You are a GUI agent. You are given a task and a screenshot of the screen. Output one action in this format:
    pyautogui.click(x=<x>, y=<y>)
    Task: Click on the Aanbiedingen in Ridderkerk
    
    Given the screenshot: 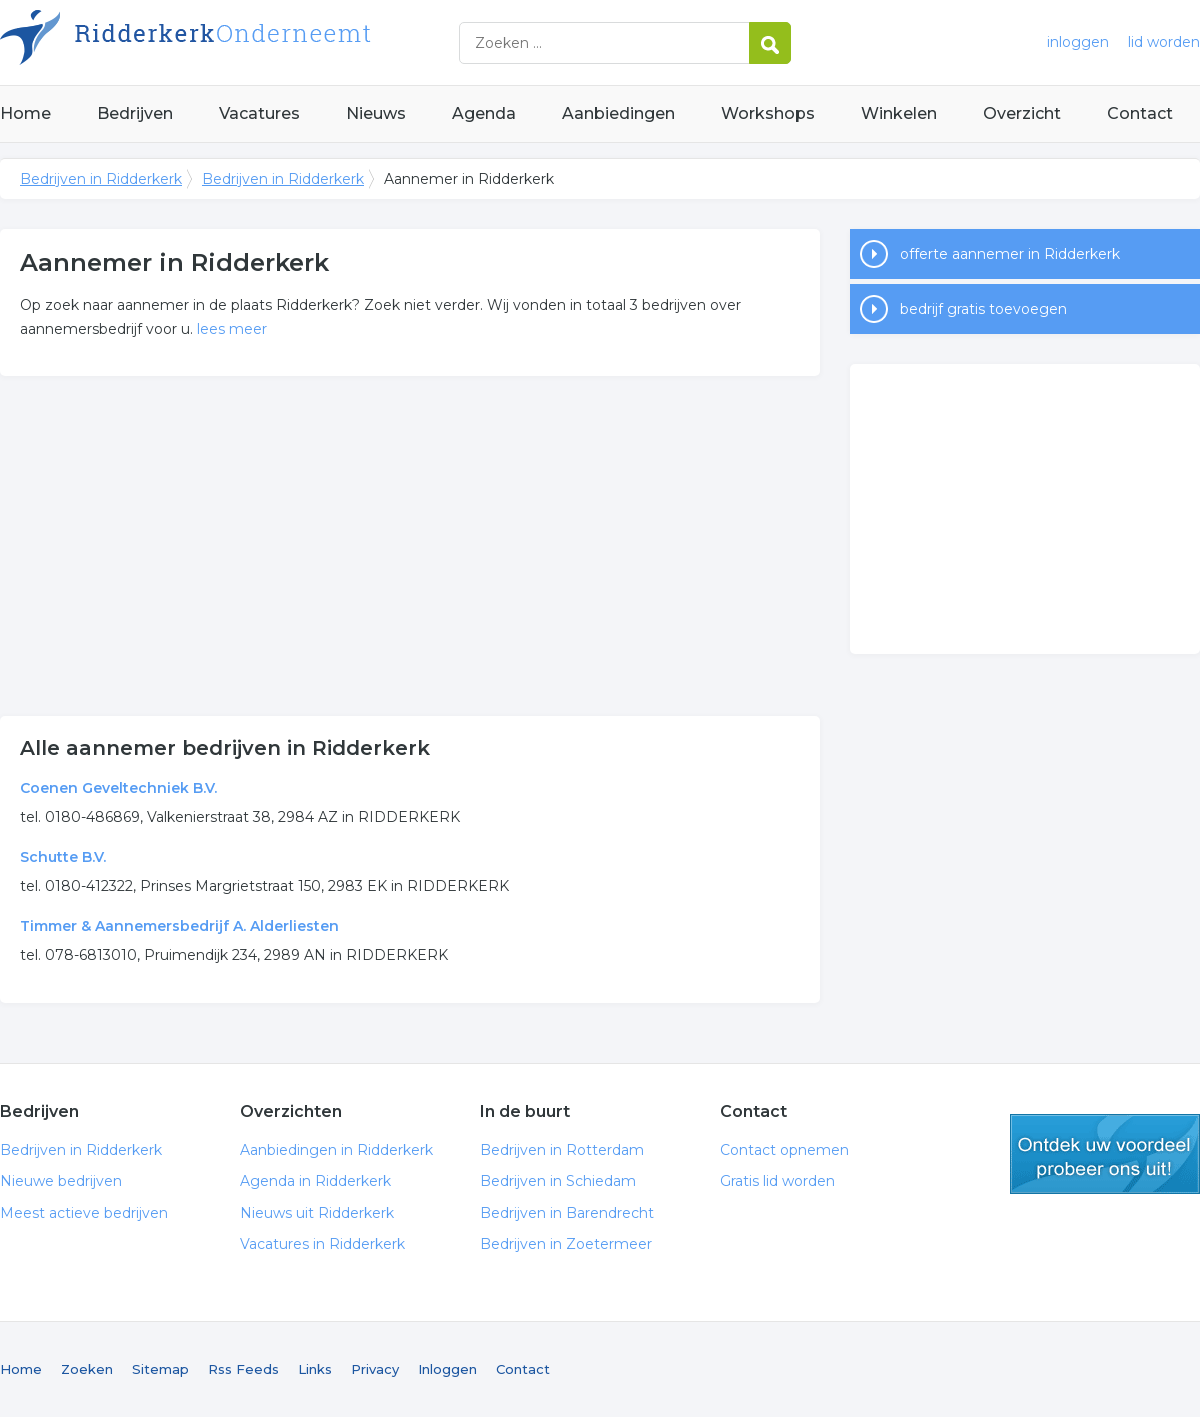 What is the action you would take?
    pyautogui.click(x=336, y=1150)
    